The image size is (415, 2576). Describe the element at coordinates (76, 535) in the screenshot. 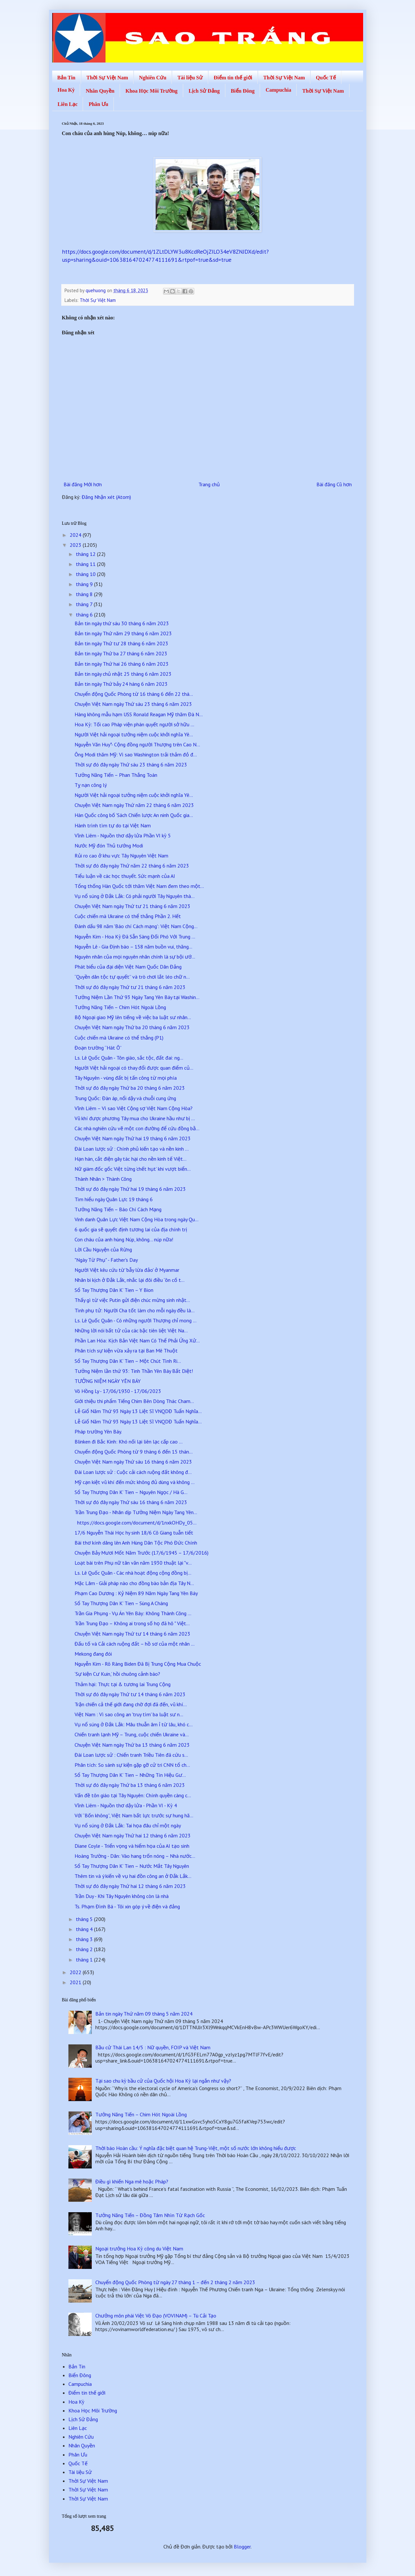

I see `2024` at that location.